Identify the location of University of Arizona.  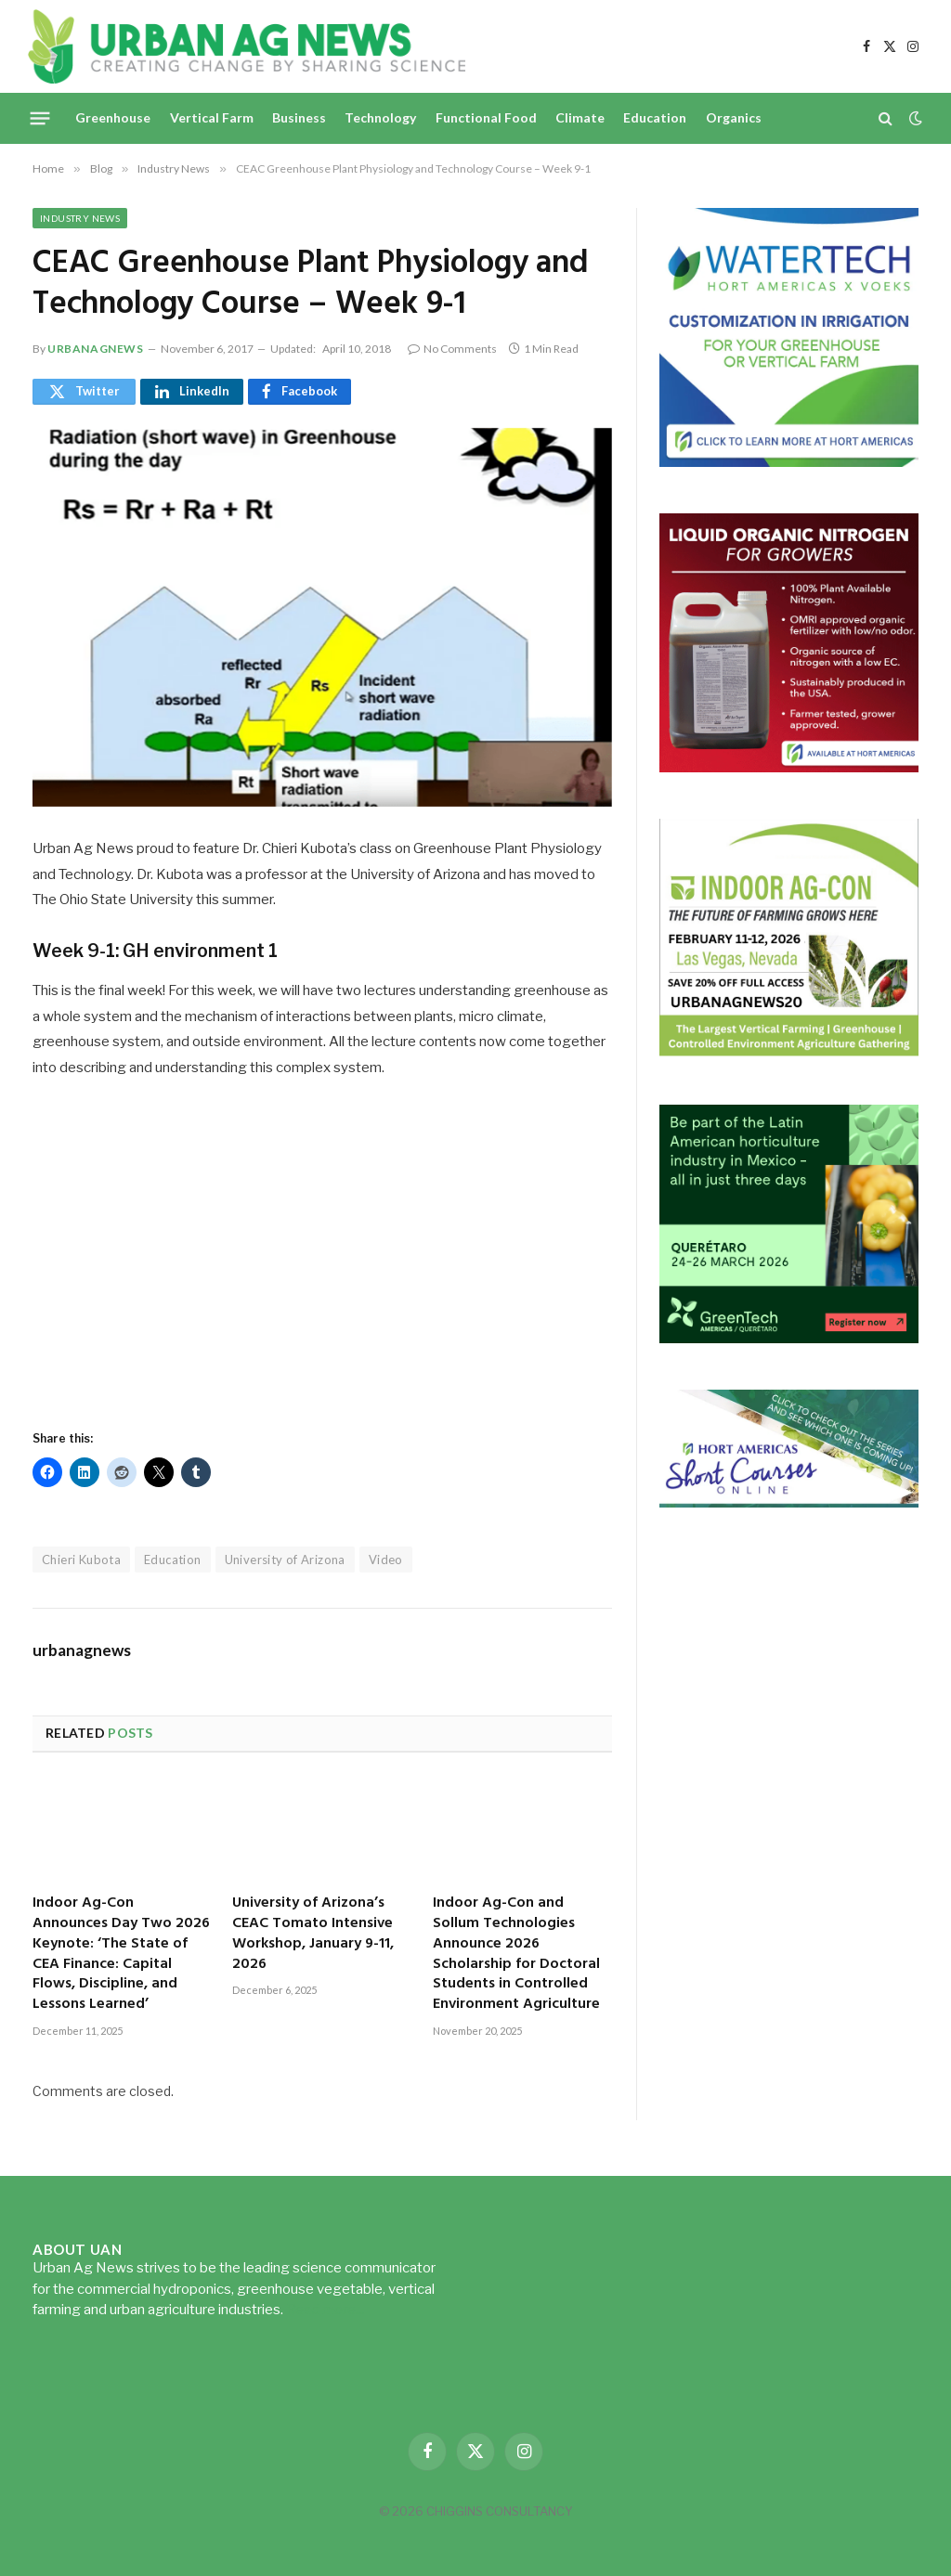
(285, 1559).